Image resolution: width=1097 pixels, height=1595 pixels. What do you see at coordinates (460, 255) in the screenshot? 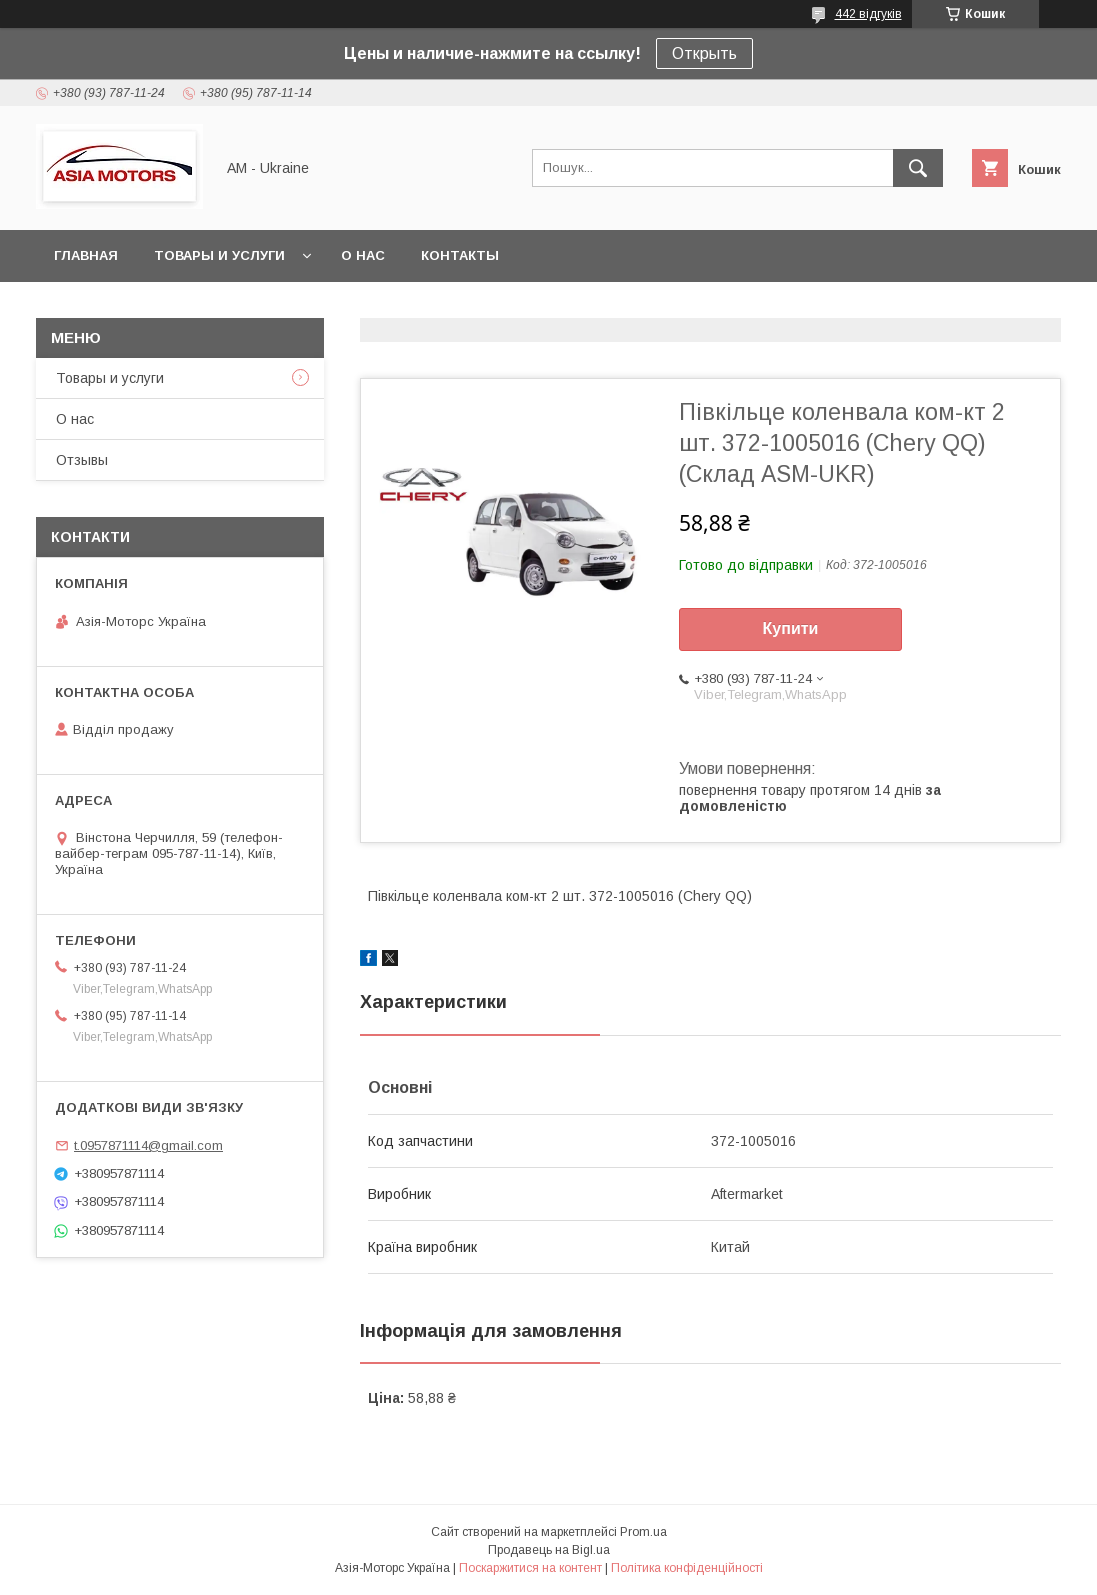
I see `Контакты` at bounding box center [460, 255].